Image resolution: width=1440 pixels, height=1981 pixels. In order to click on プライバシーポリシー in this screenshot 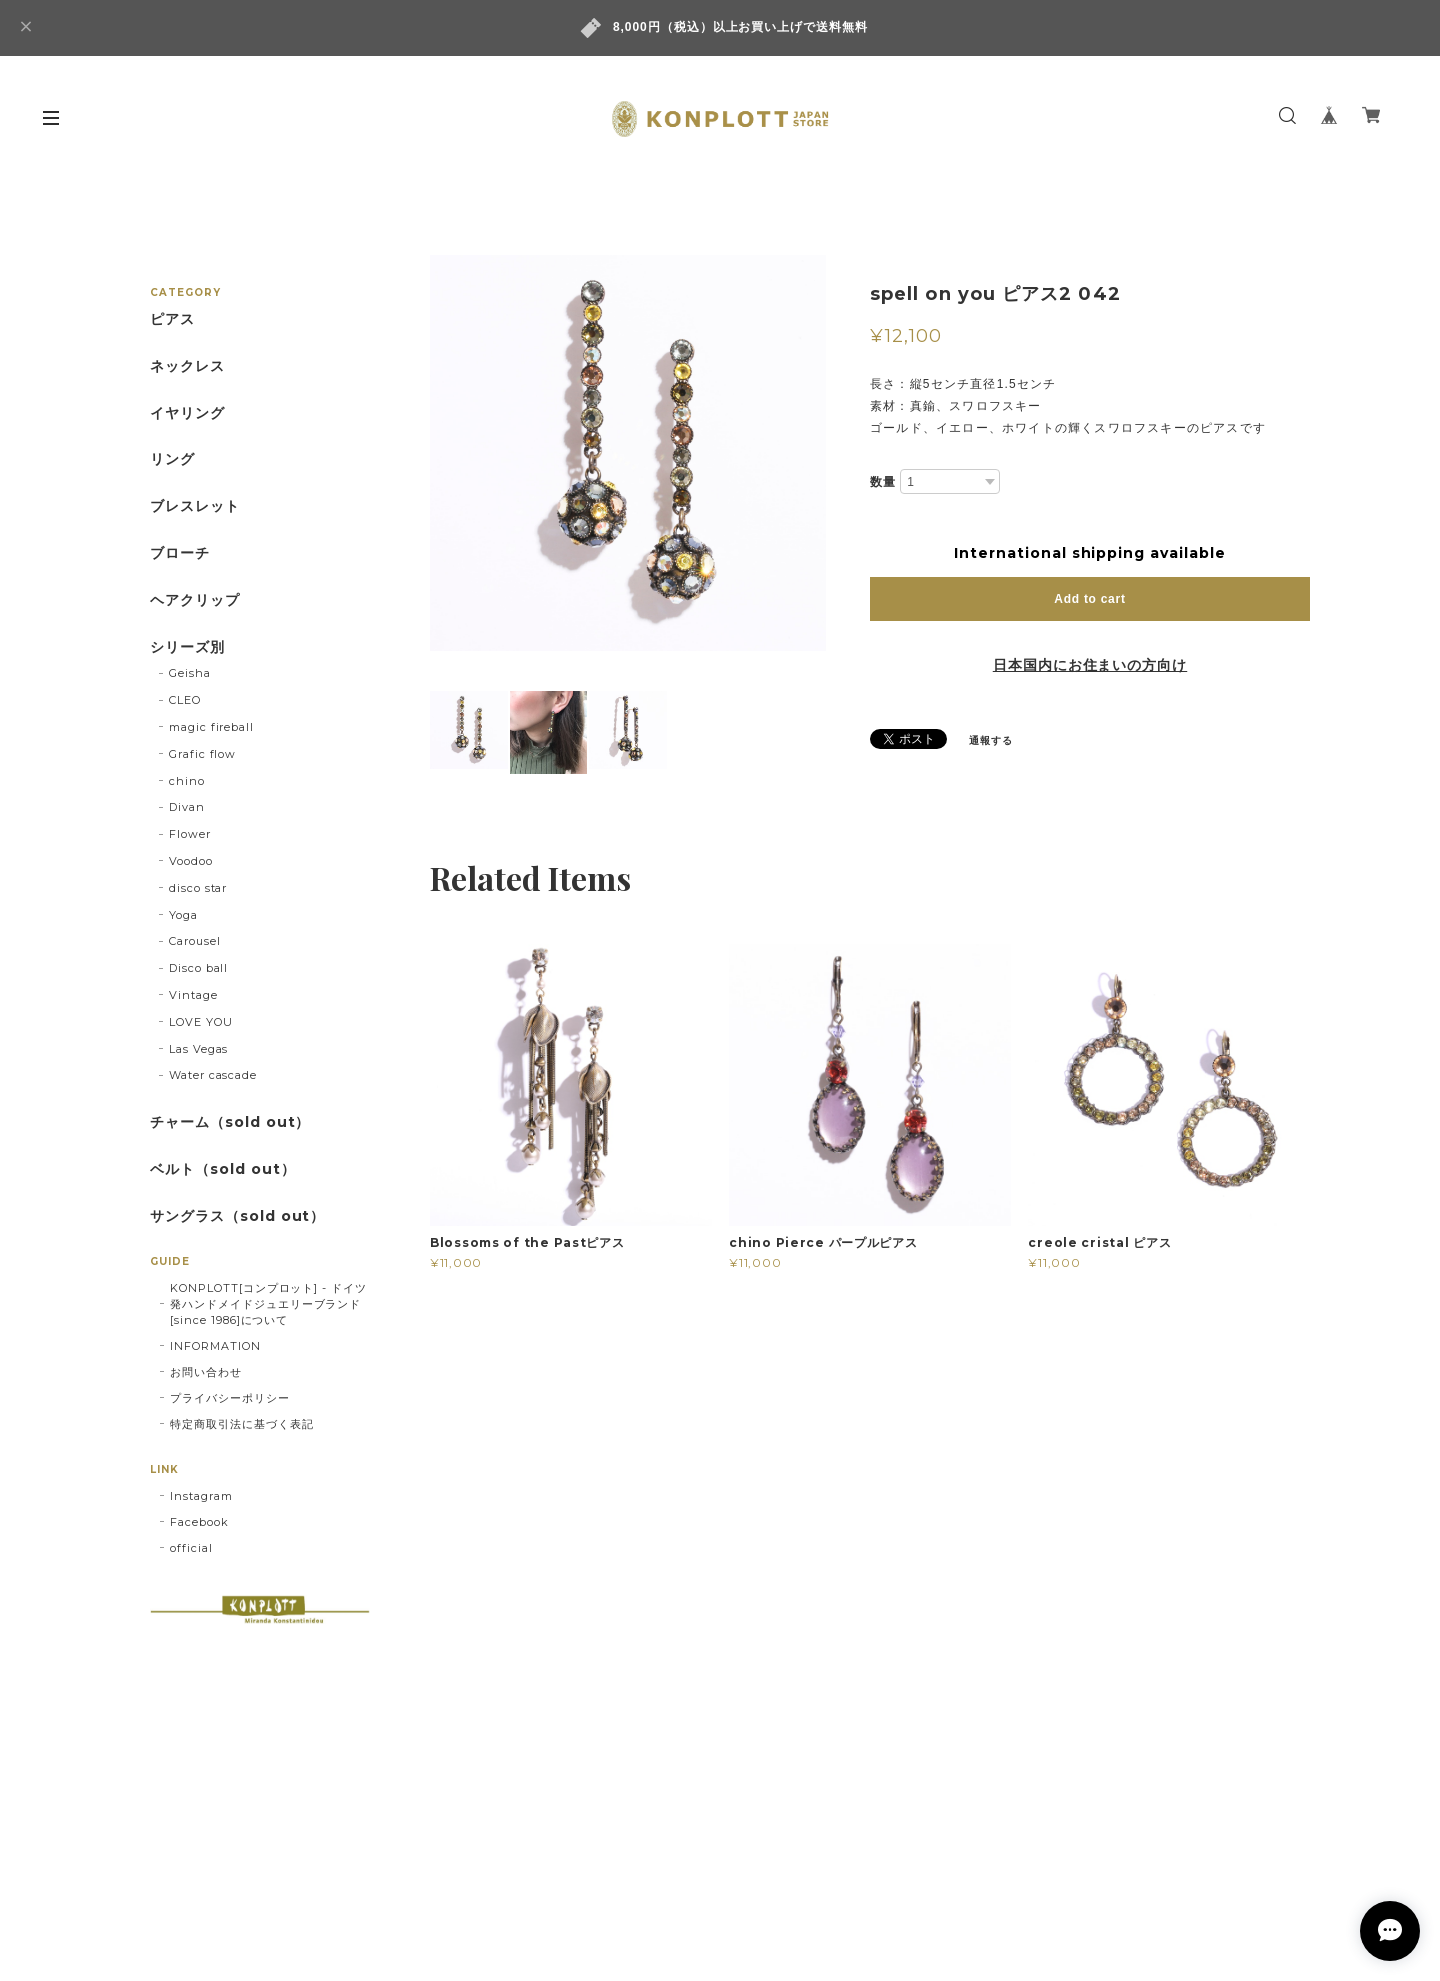, I will do `click(230, 1398)`.